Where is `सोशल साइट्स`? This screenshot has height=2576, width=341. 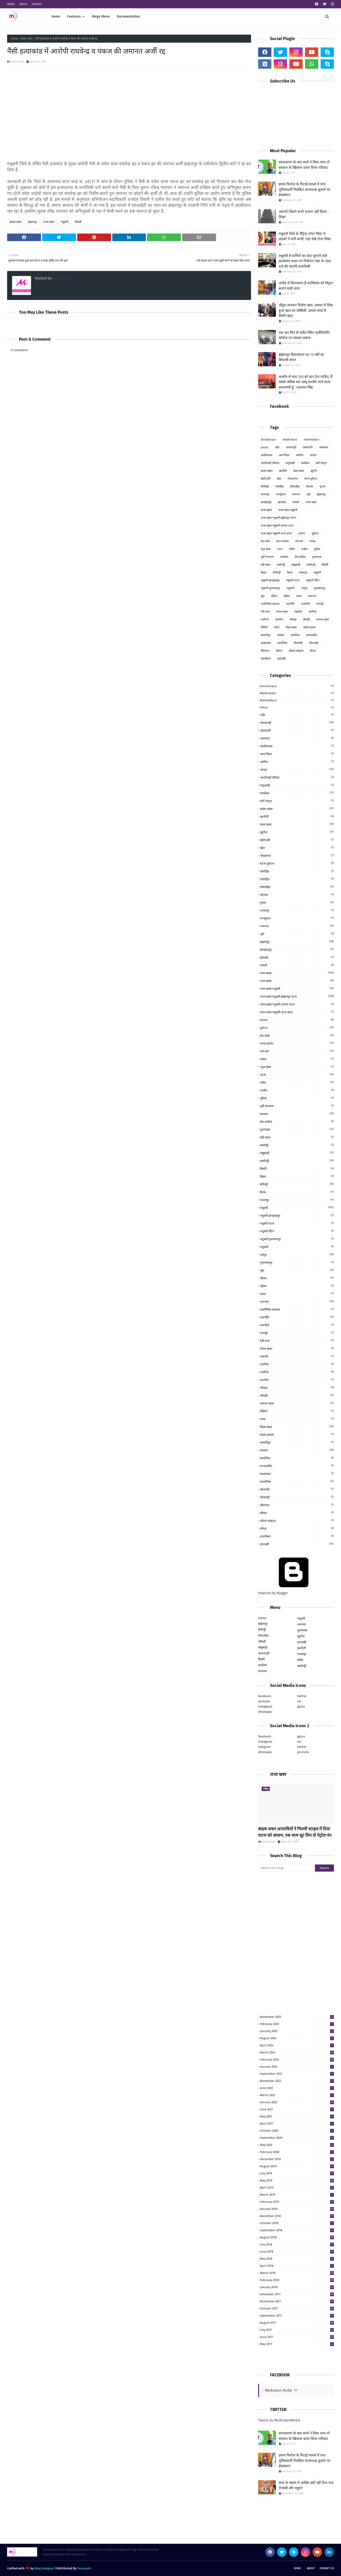
सोशल साइट्स is located at coordinates (296, 650).